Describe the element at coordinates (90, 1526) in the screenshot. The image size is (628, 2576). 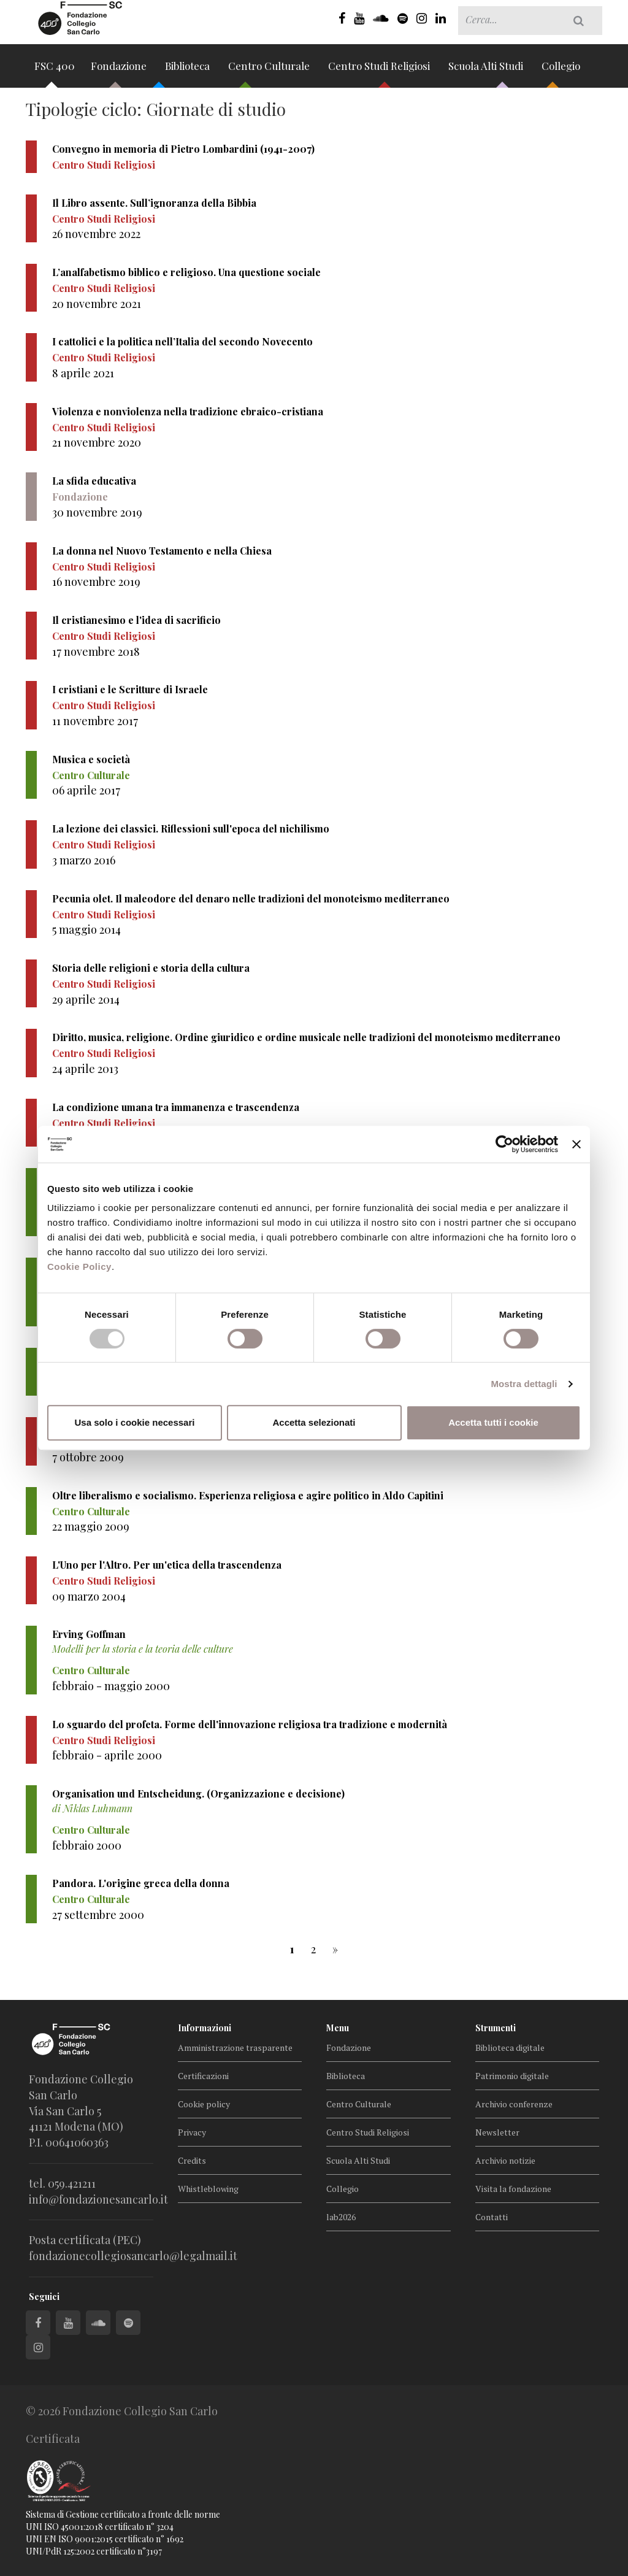
I see `22 maggio 2009` at that location.